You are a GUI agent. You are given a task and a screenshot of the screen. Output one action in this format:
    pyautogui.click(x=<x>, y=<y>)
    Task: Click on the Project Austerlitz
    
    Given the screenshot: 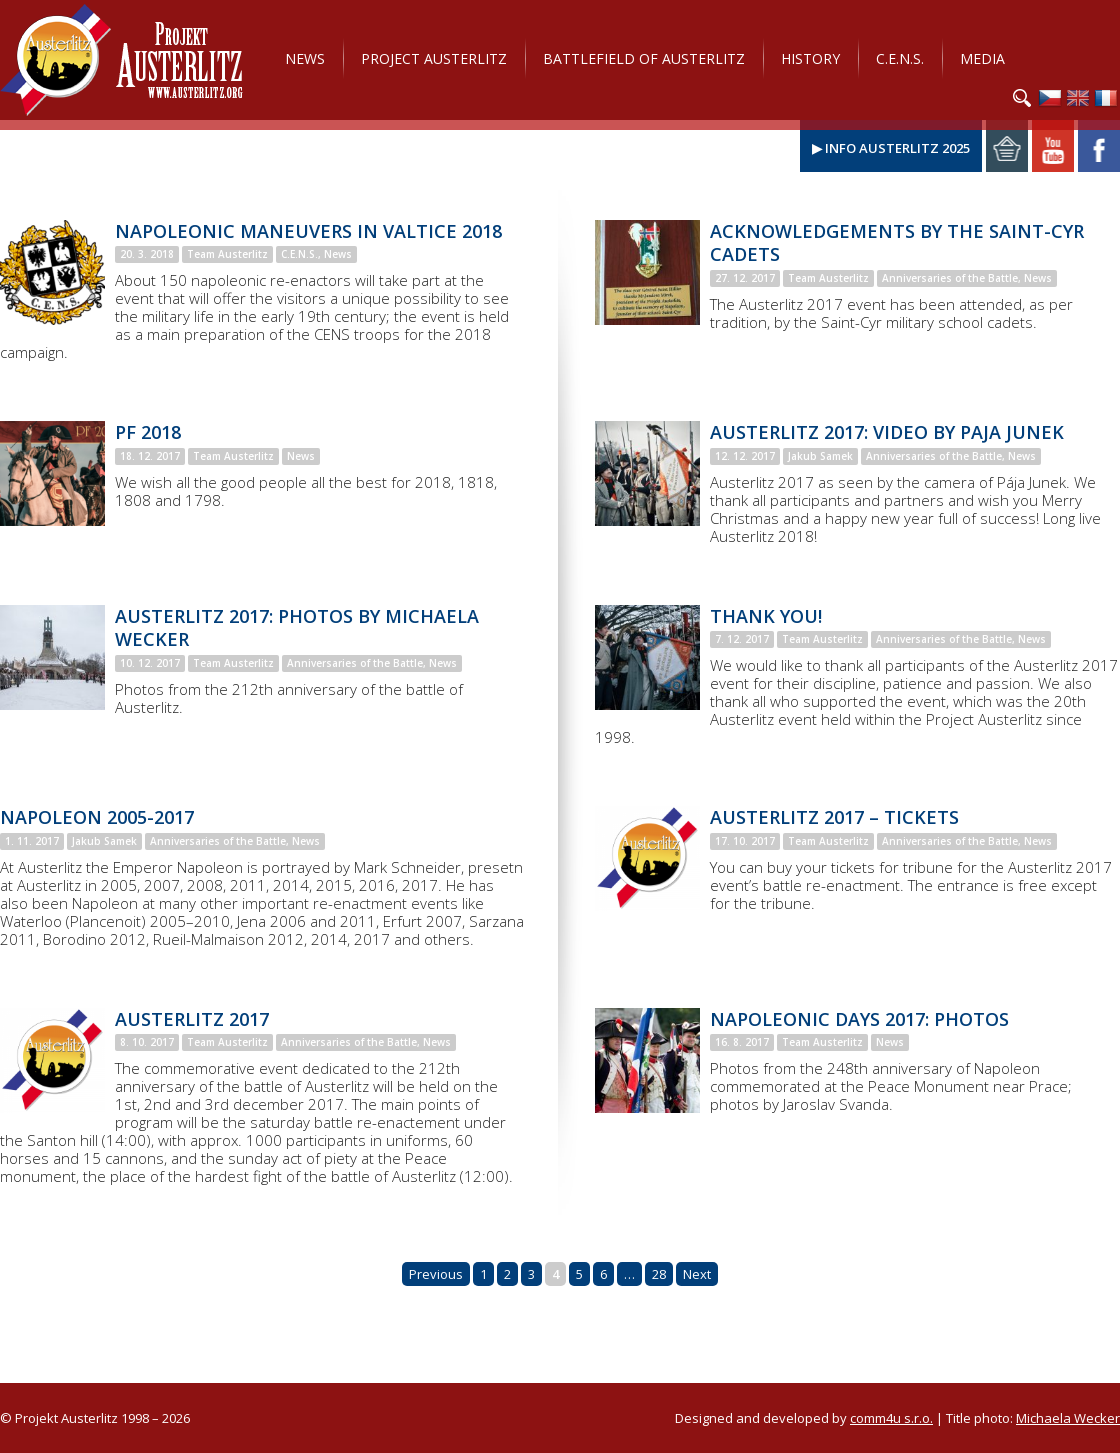 What is the action you would take?
    pyautogui.click(x=434, y=58)
    